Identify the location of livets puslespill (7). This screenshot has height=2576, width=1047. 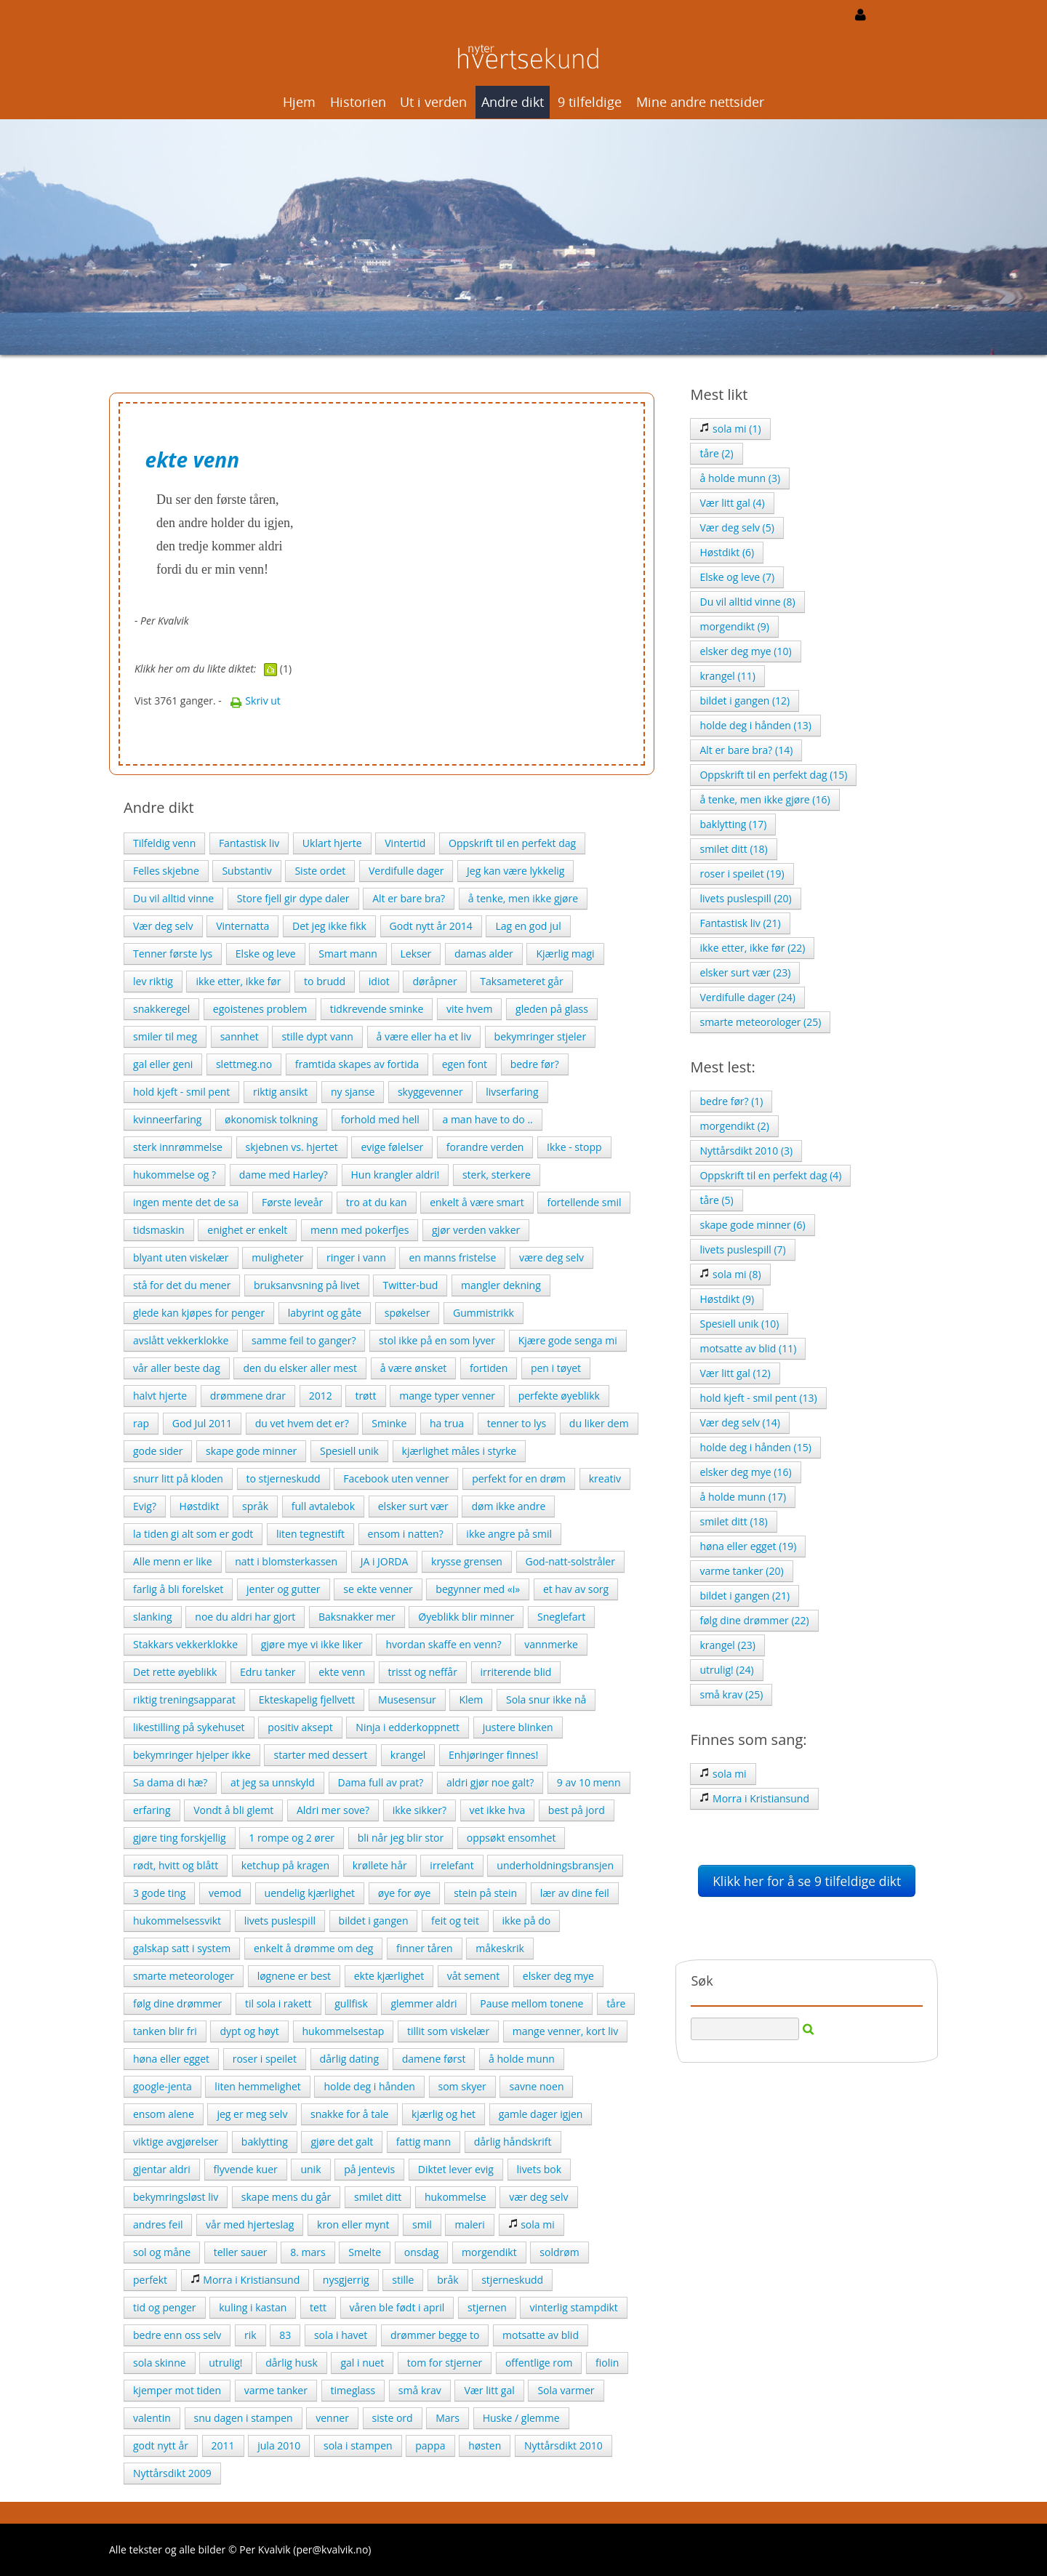
(742, 1249).